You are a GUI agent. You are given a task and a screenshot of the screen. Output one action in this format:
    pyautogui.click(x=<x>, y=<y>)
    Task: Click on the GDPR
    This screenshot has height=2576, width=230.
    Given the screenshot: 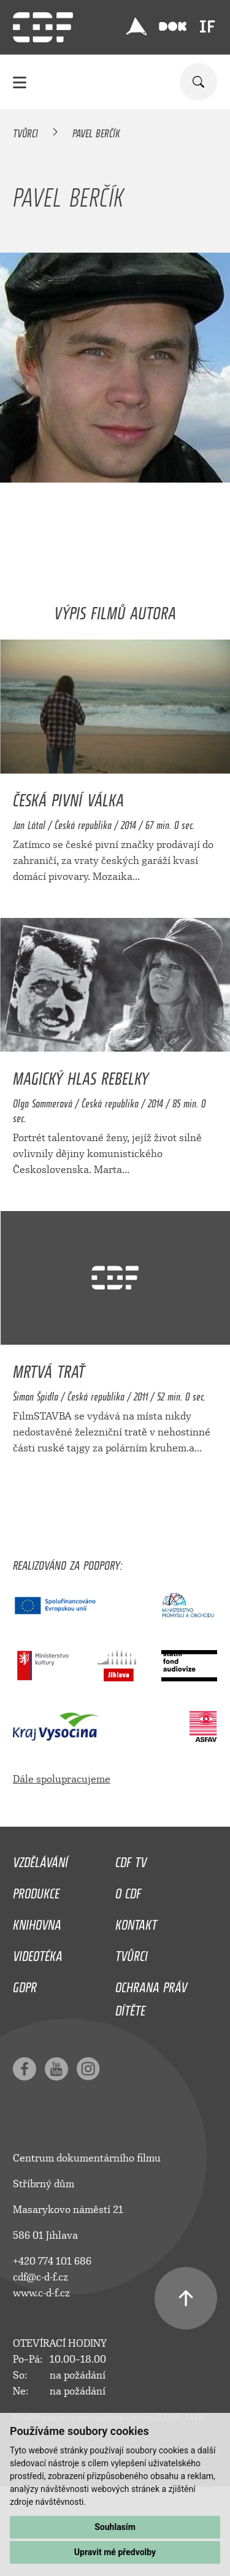 What is the action you would take?
    pyautogui.click(x=25, y=1984)
    